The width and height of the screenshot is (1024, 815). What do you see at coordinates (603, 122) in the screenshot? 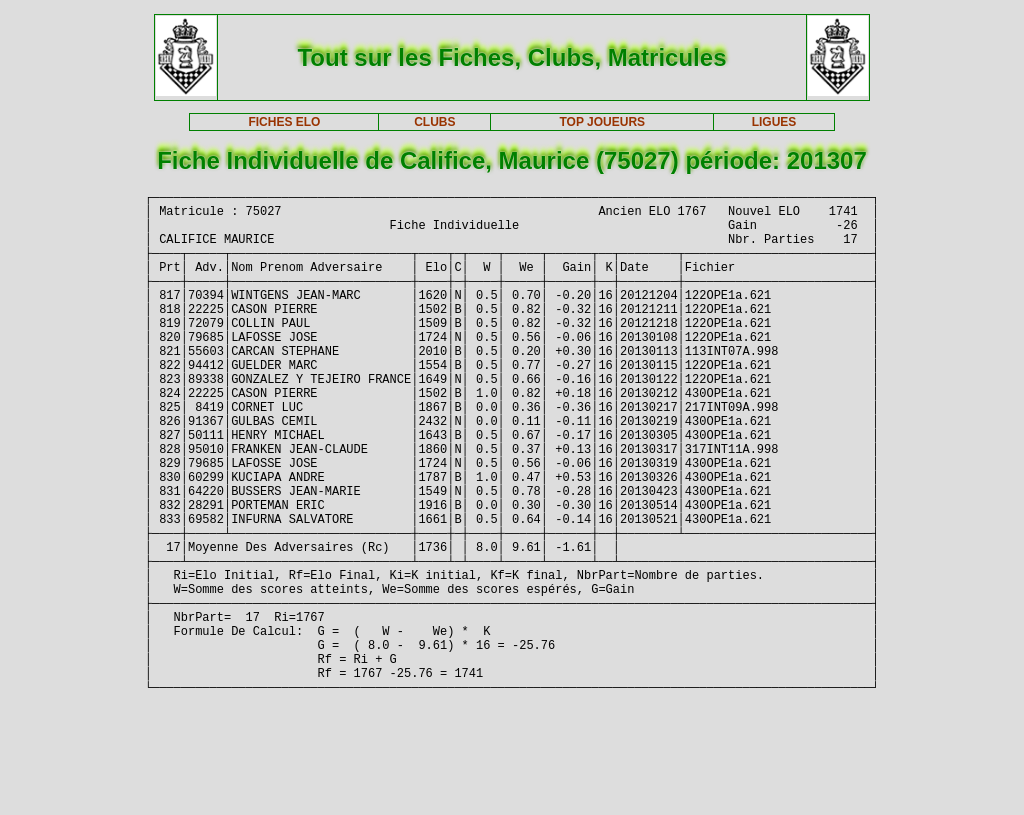
I see `TOP JOUEURS` at bounding box center [603, 122].